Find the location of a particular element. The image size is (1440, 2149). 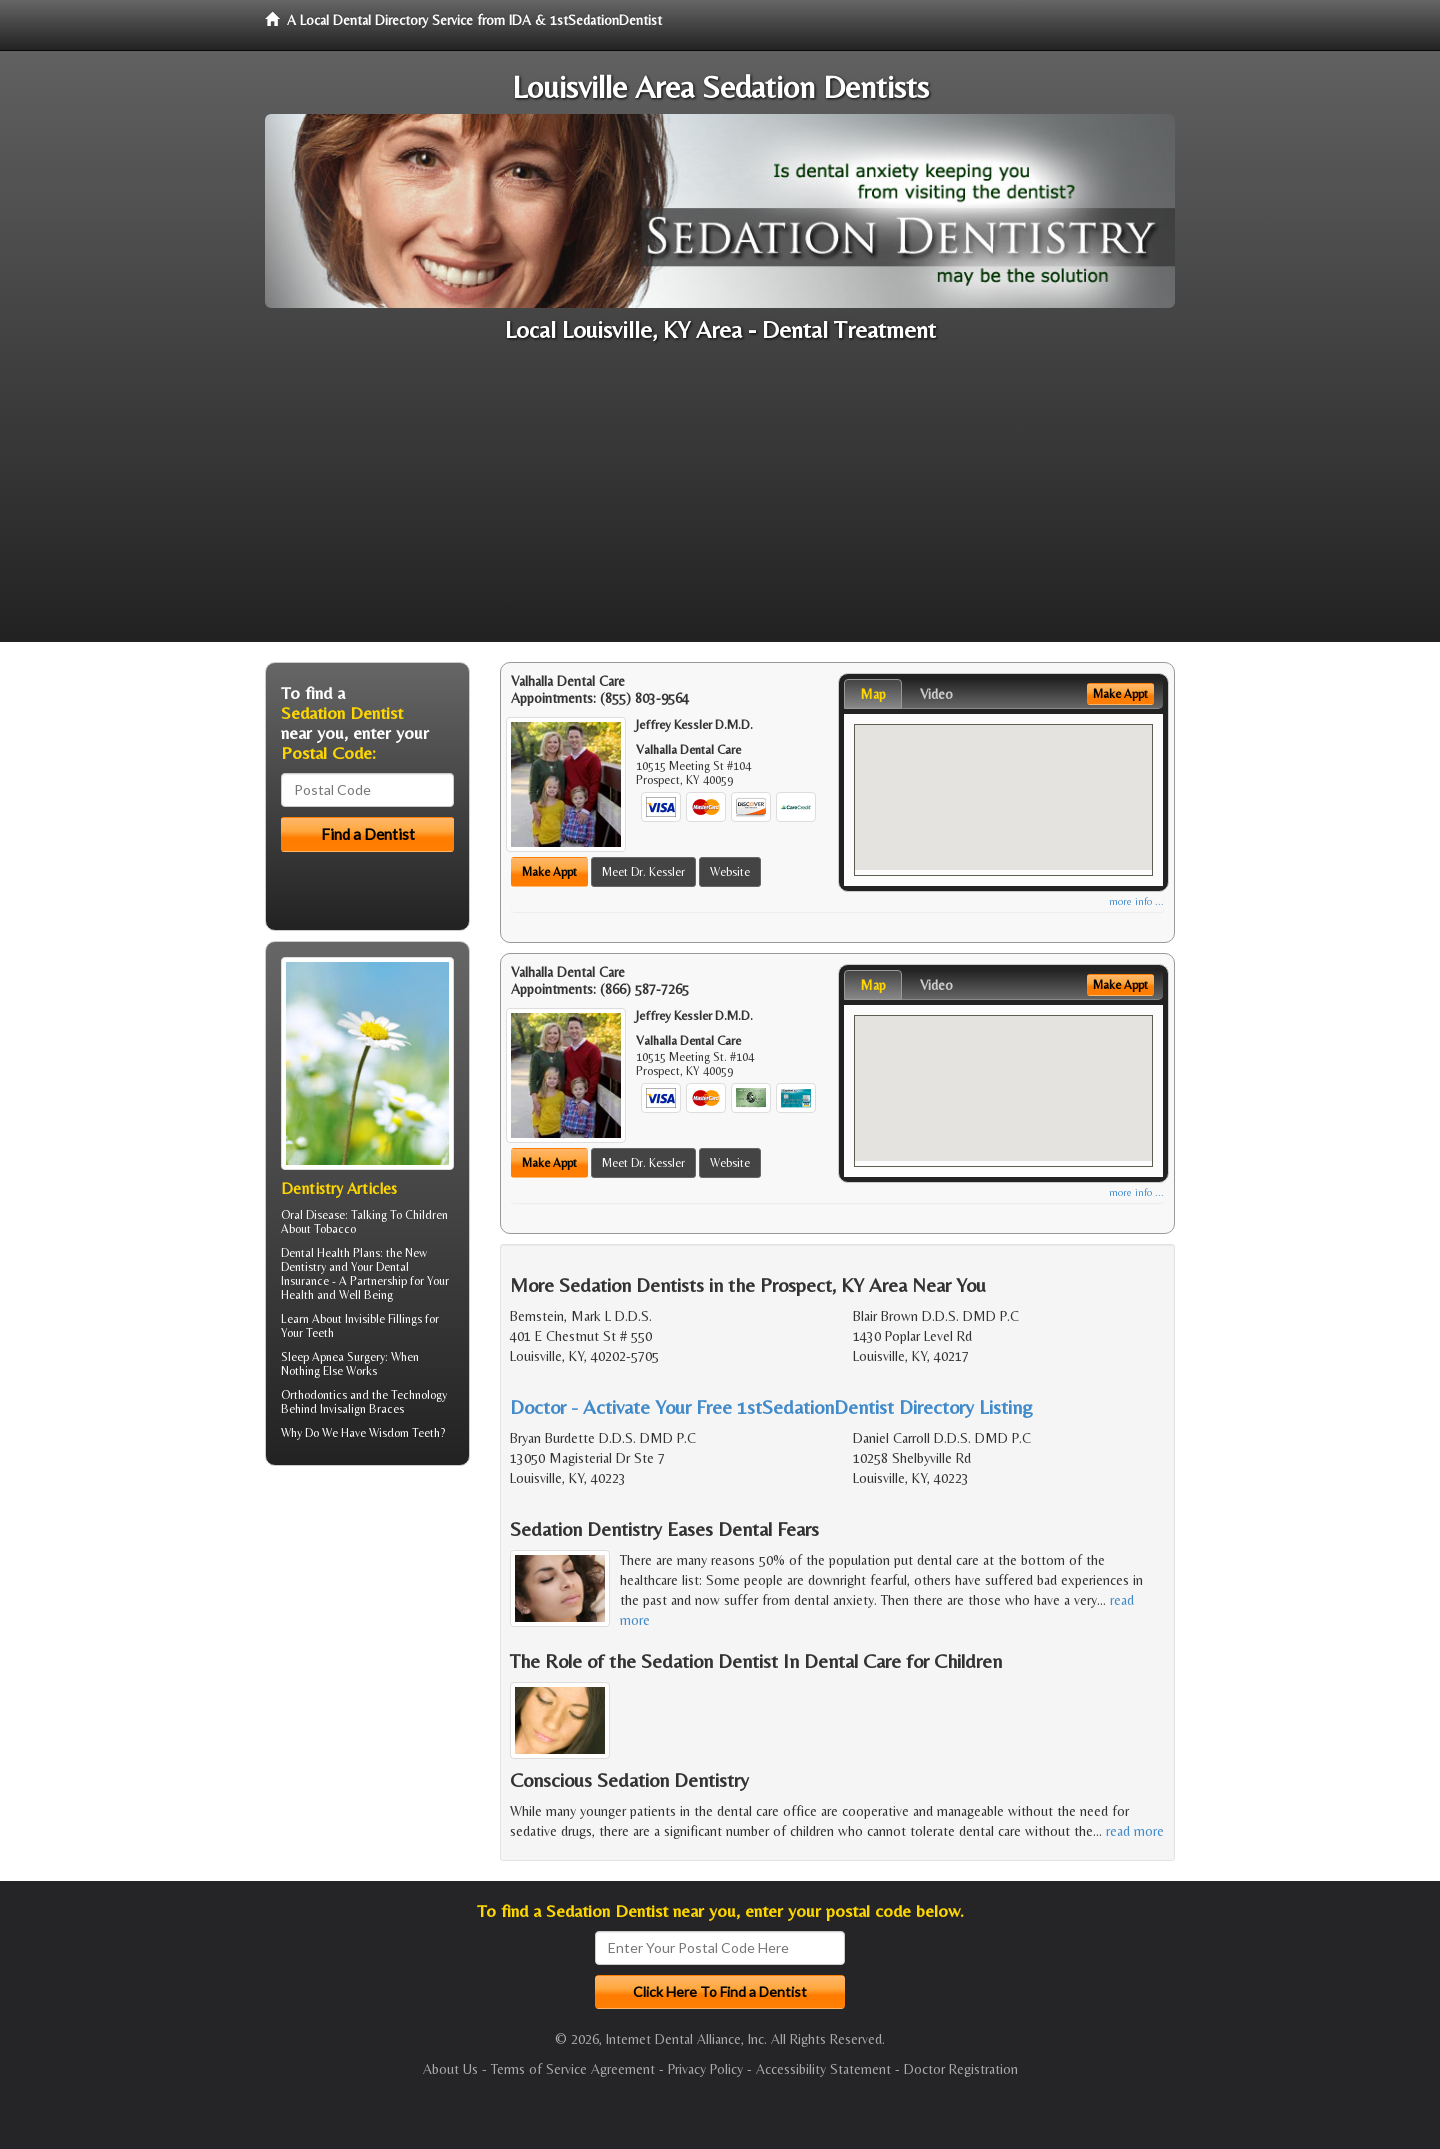

Sleep Apnea Surgery is located at coordinates (333, 1357).